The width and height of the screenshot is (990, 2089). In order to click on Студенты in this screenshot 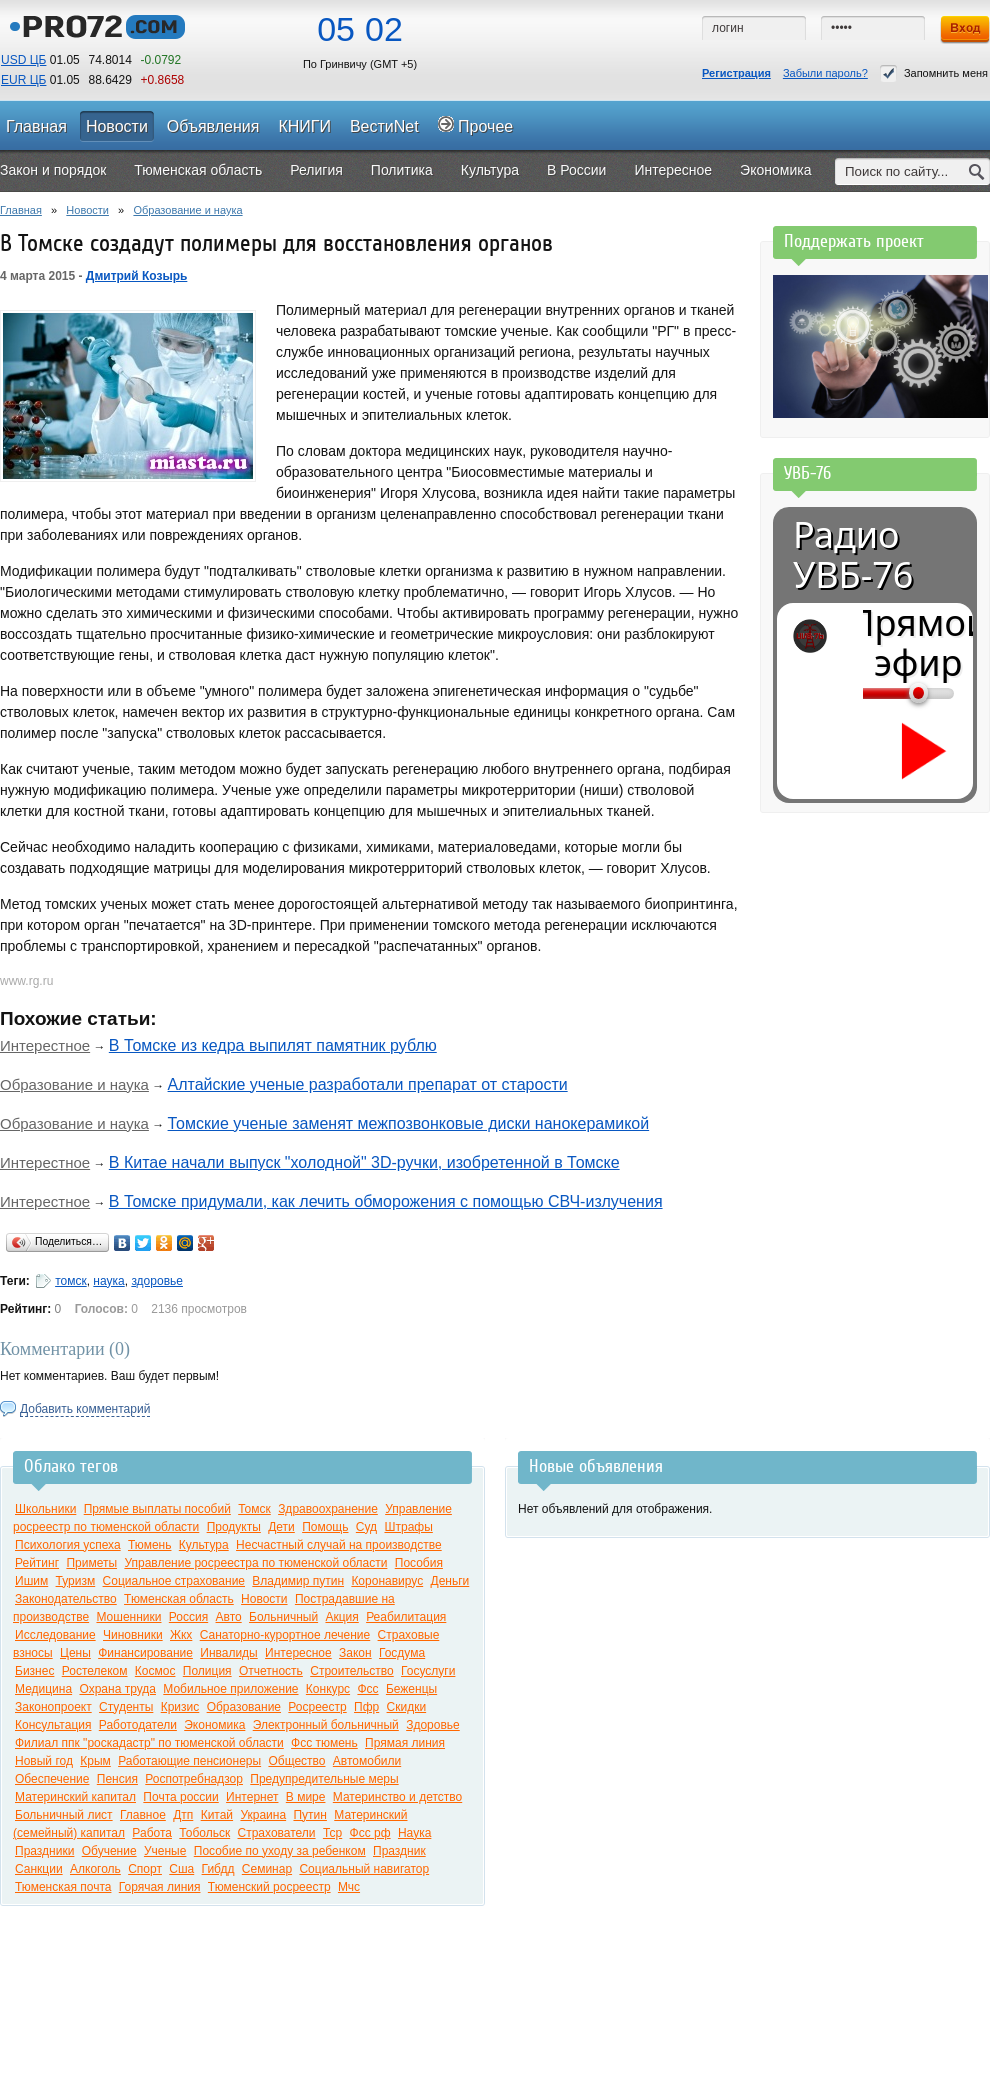, I will do `click(126, 1707)`.